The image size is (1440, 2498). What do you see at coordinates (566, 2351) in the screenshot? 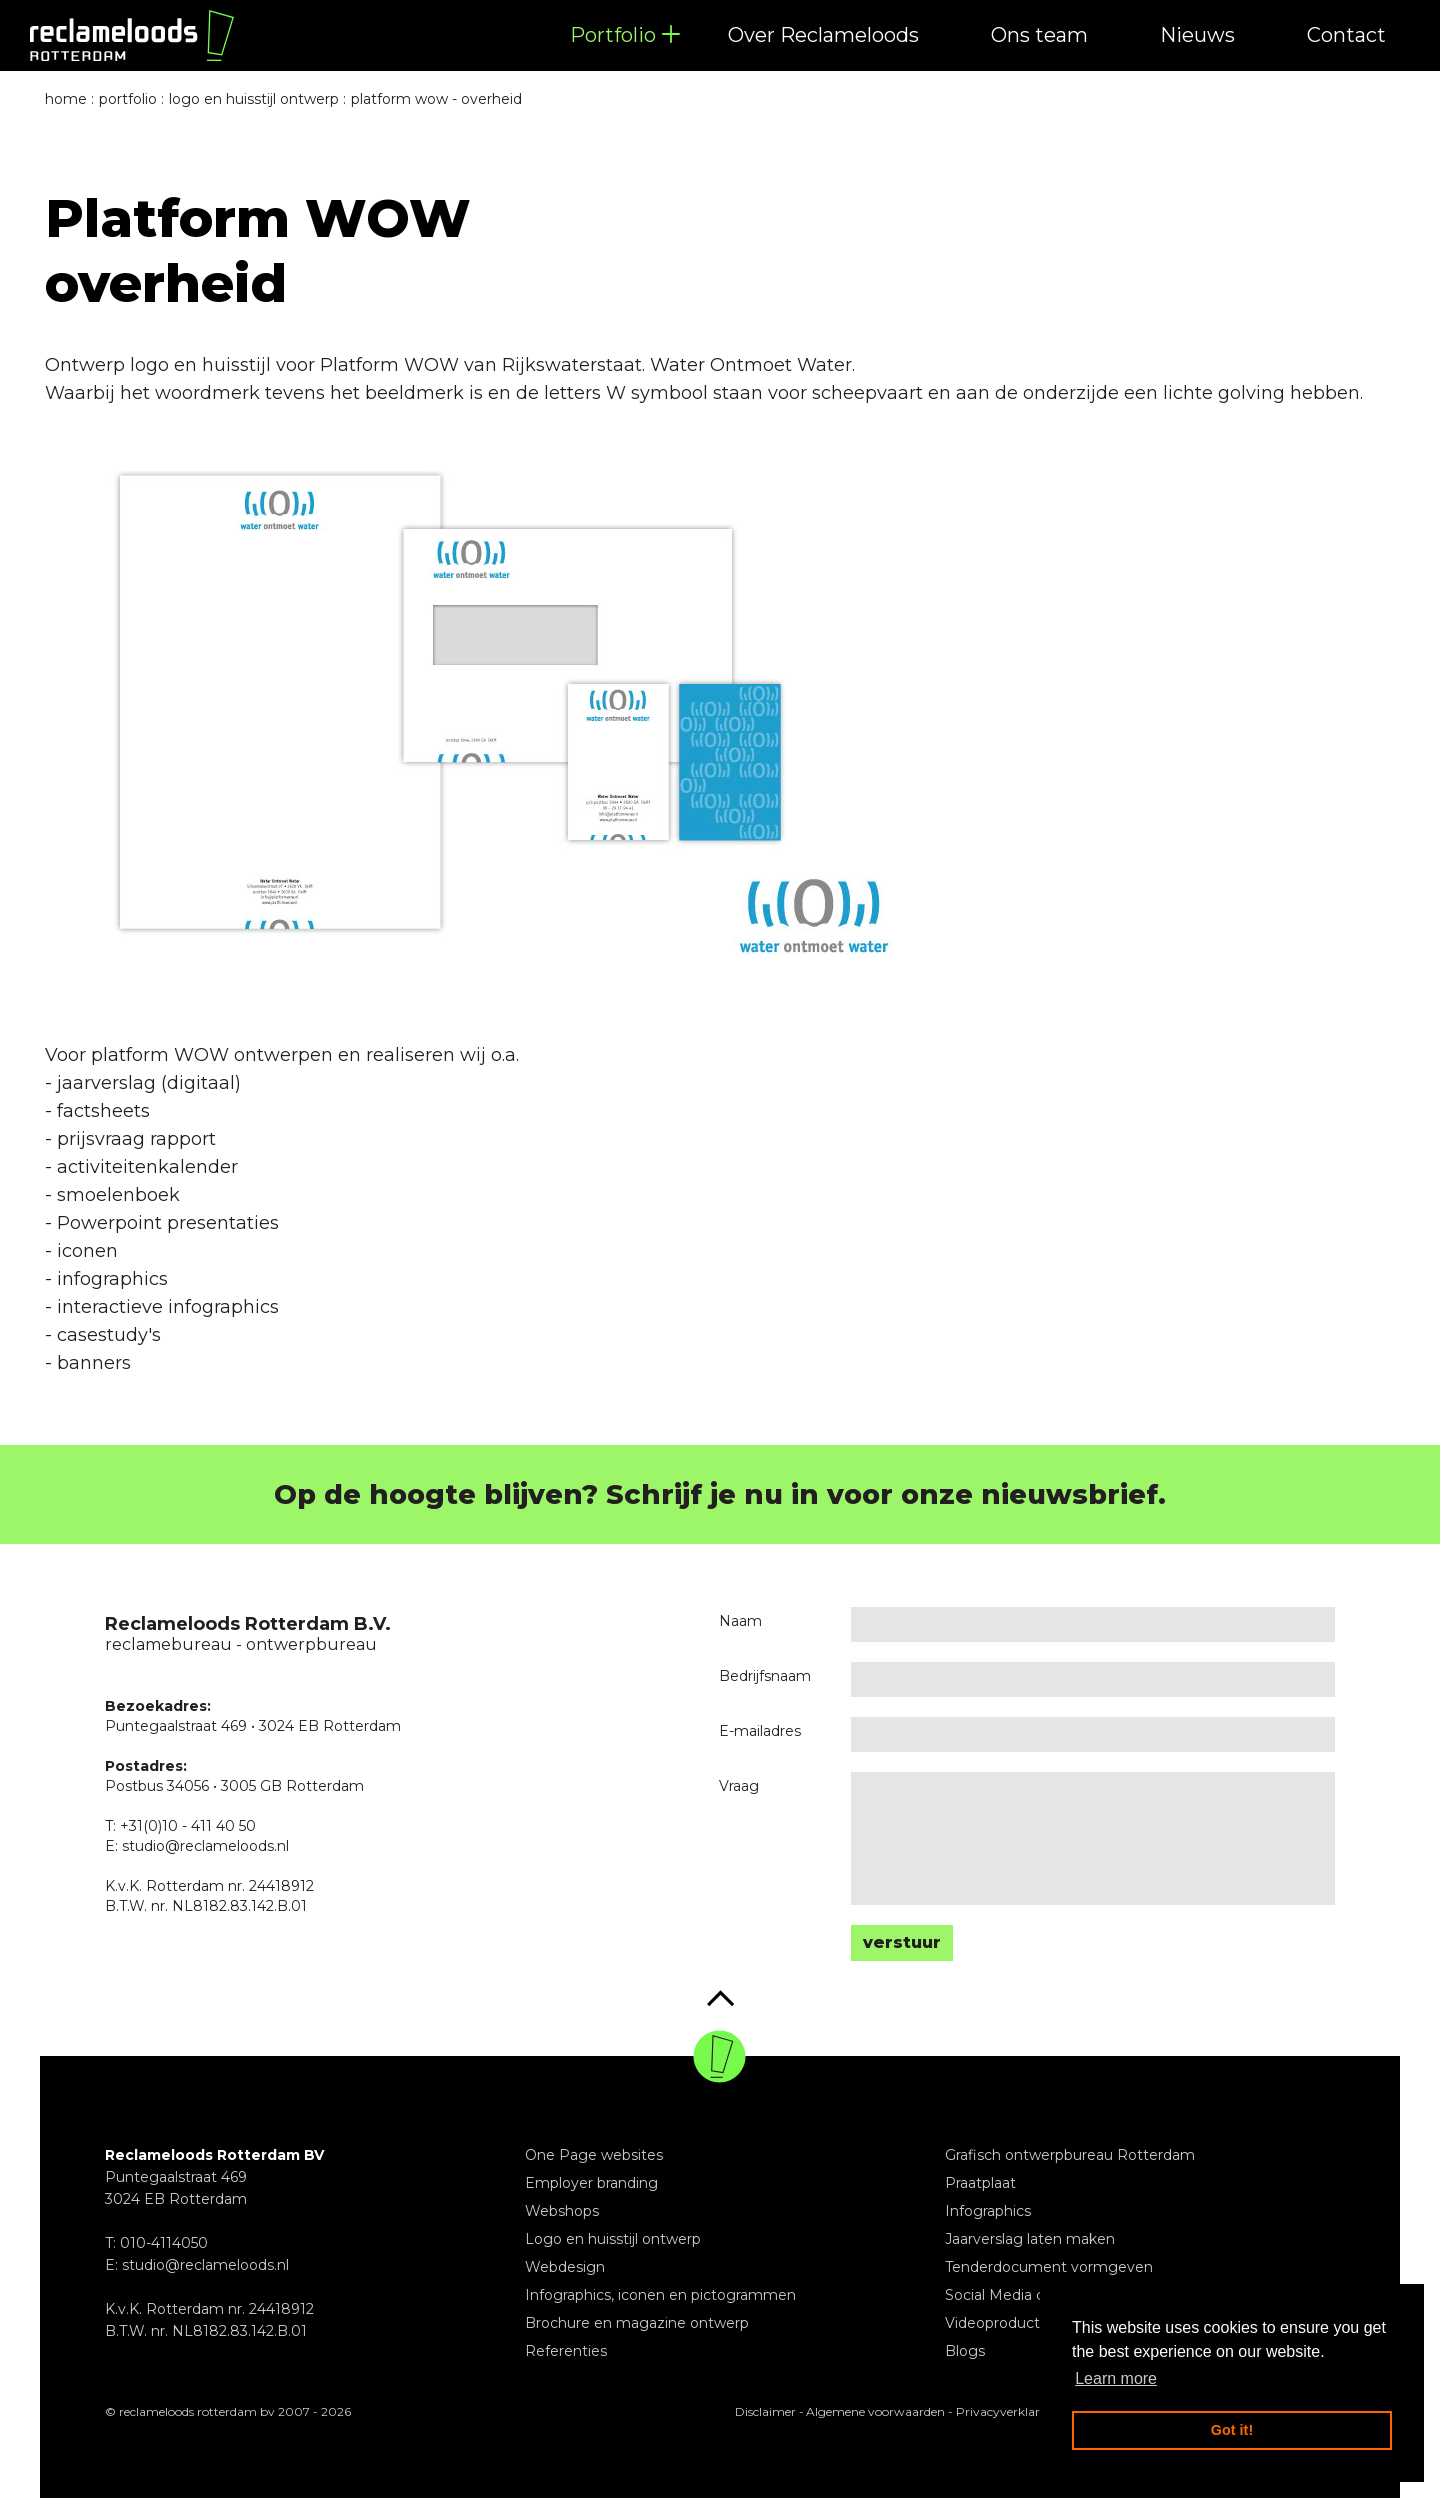
I see `Referenties` at bounding box center [566, 2351].